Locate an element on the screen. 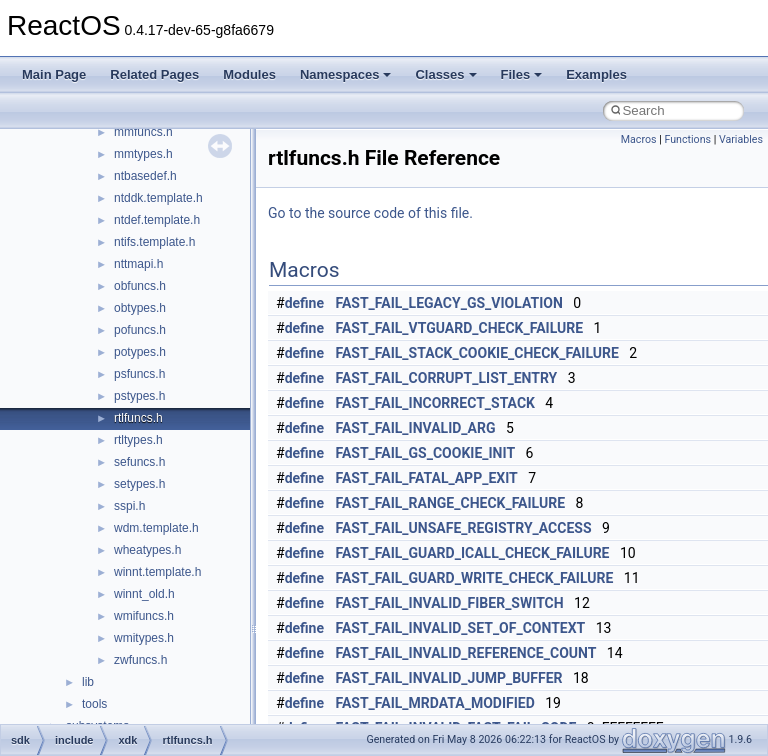 The height and width of the screenshot is (756, 768). Variables is located at coordinates (741, 139).